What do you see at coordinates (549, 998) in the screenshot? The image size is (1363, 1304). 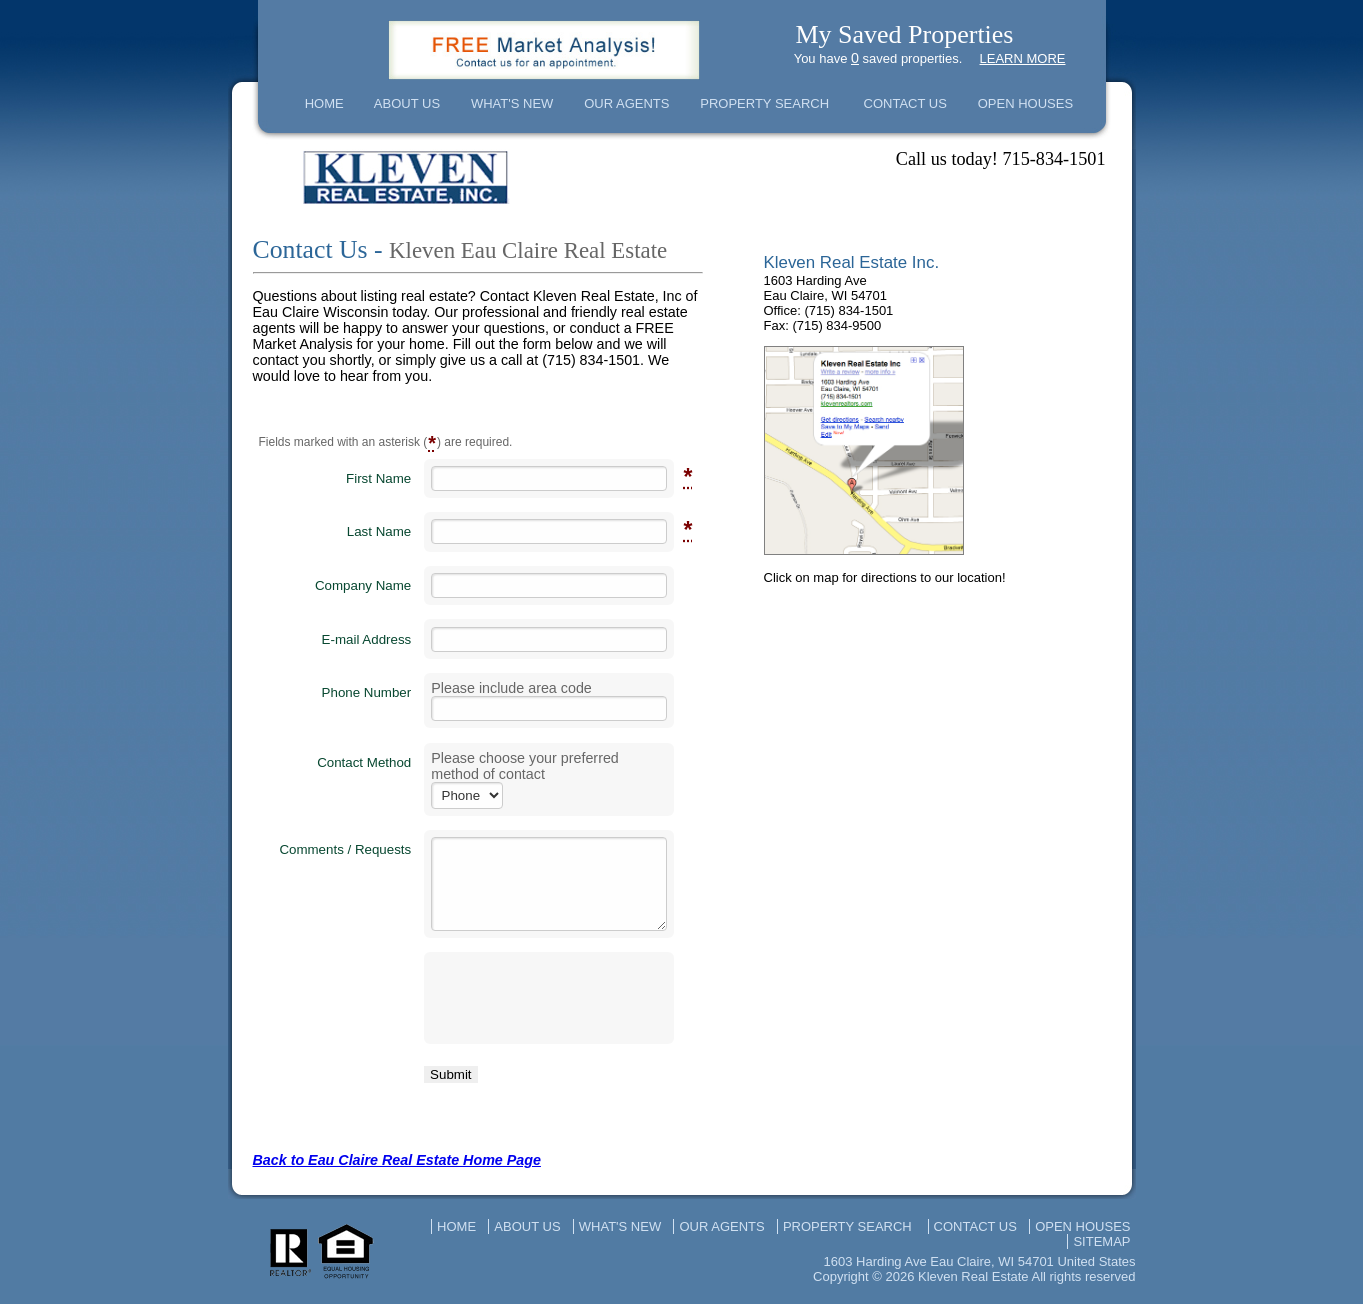 I see `[presentation]` at bounding box center [549, 998].